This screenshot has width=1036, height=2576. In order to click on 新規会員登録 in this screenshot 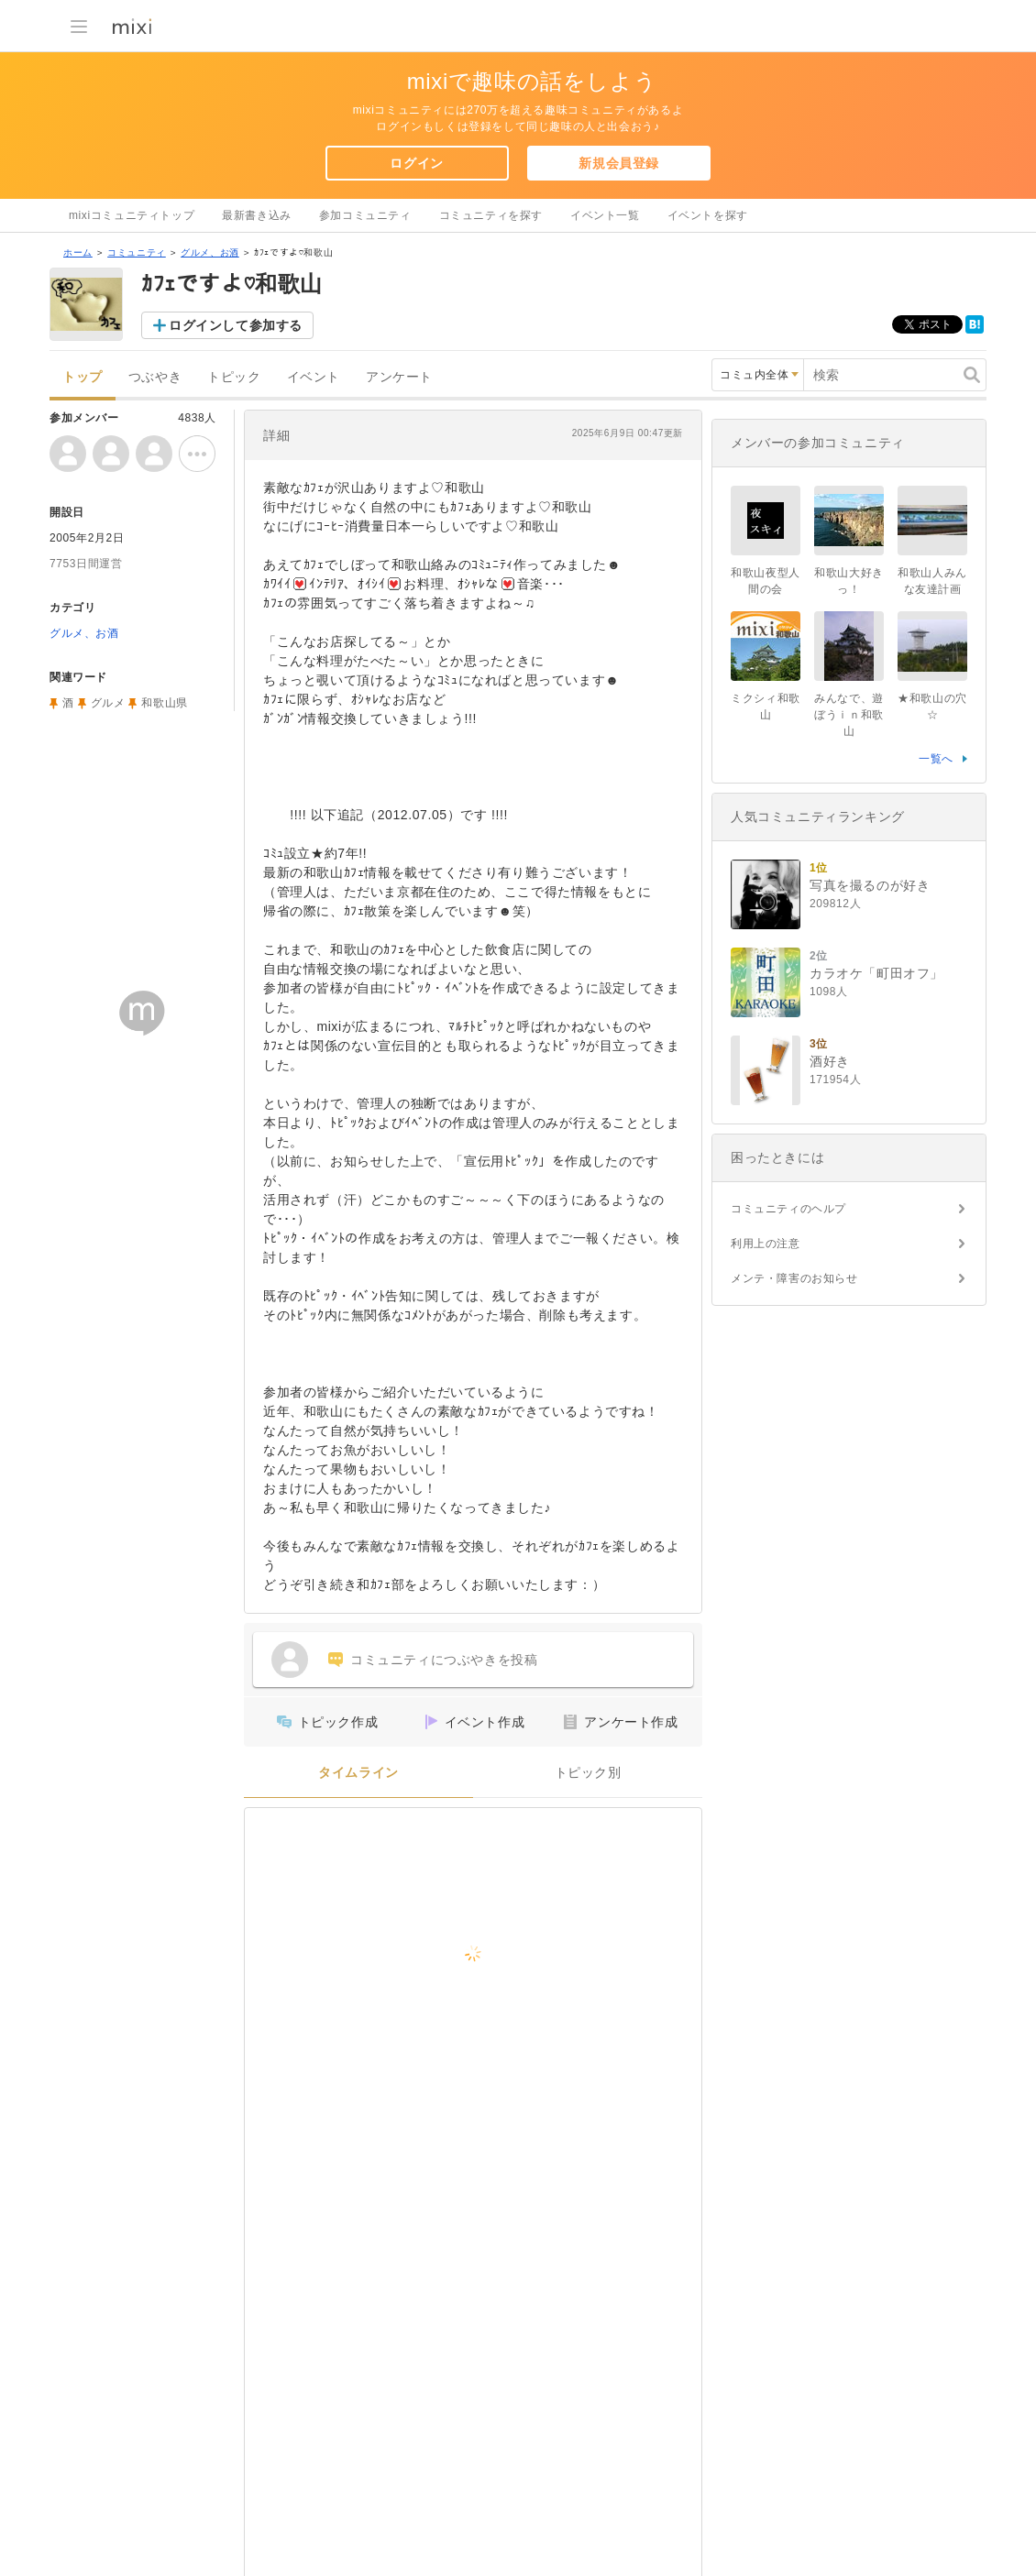, I will do `click(619, 163)`.